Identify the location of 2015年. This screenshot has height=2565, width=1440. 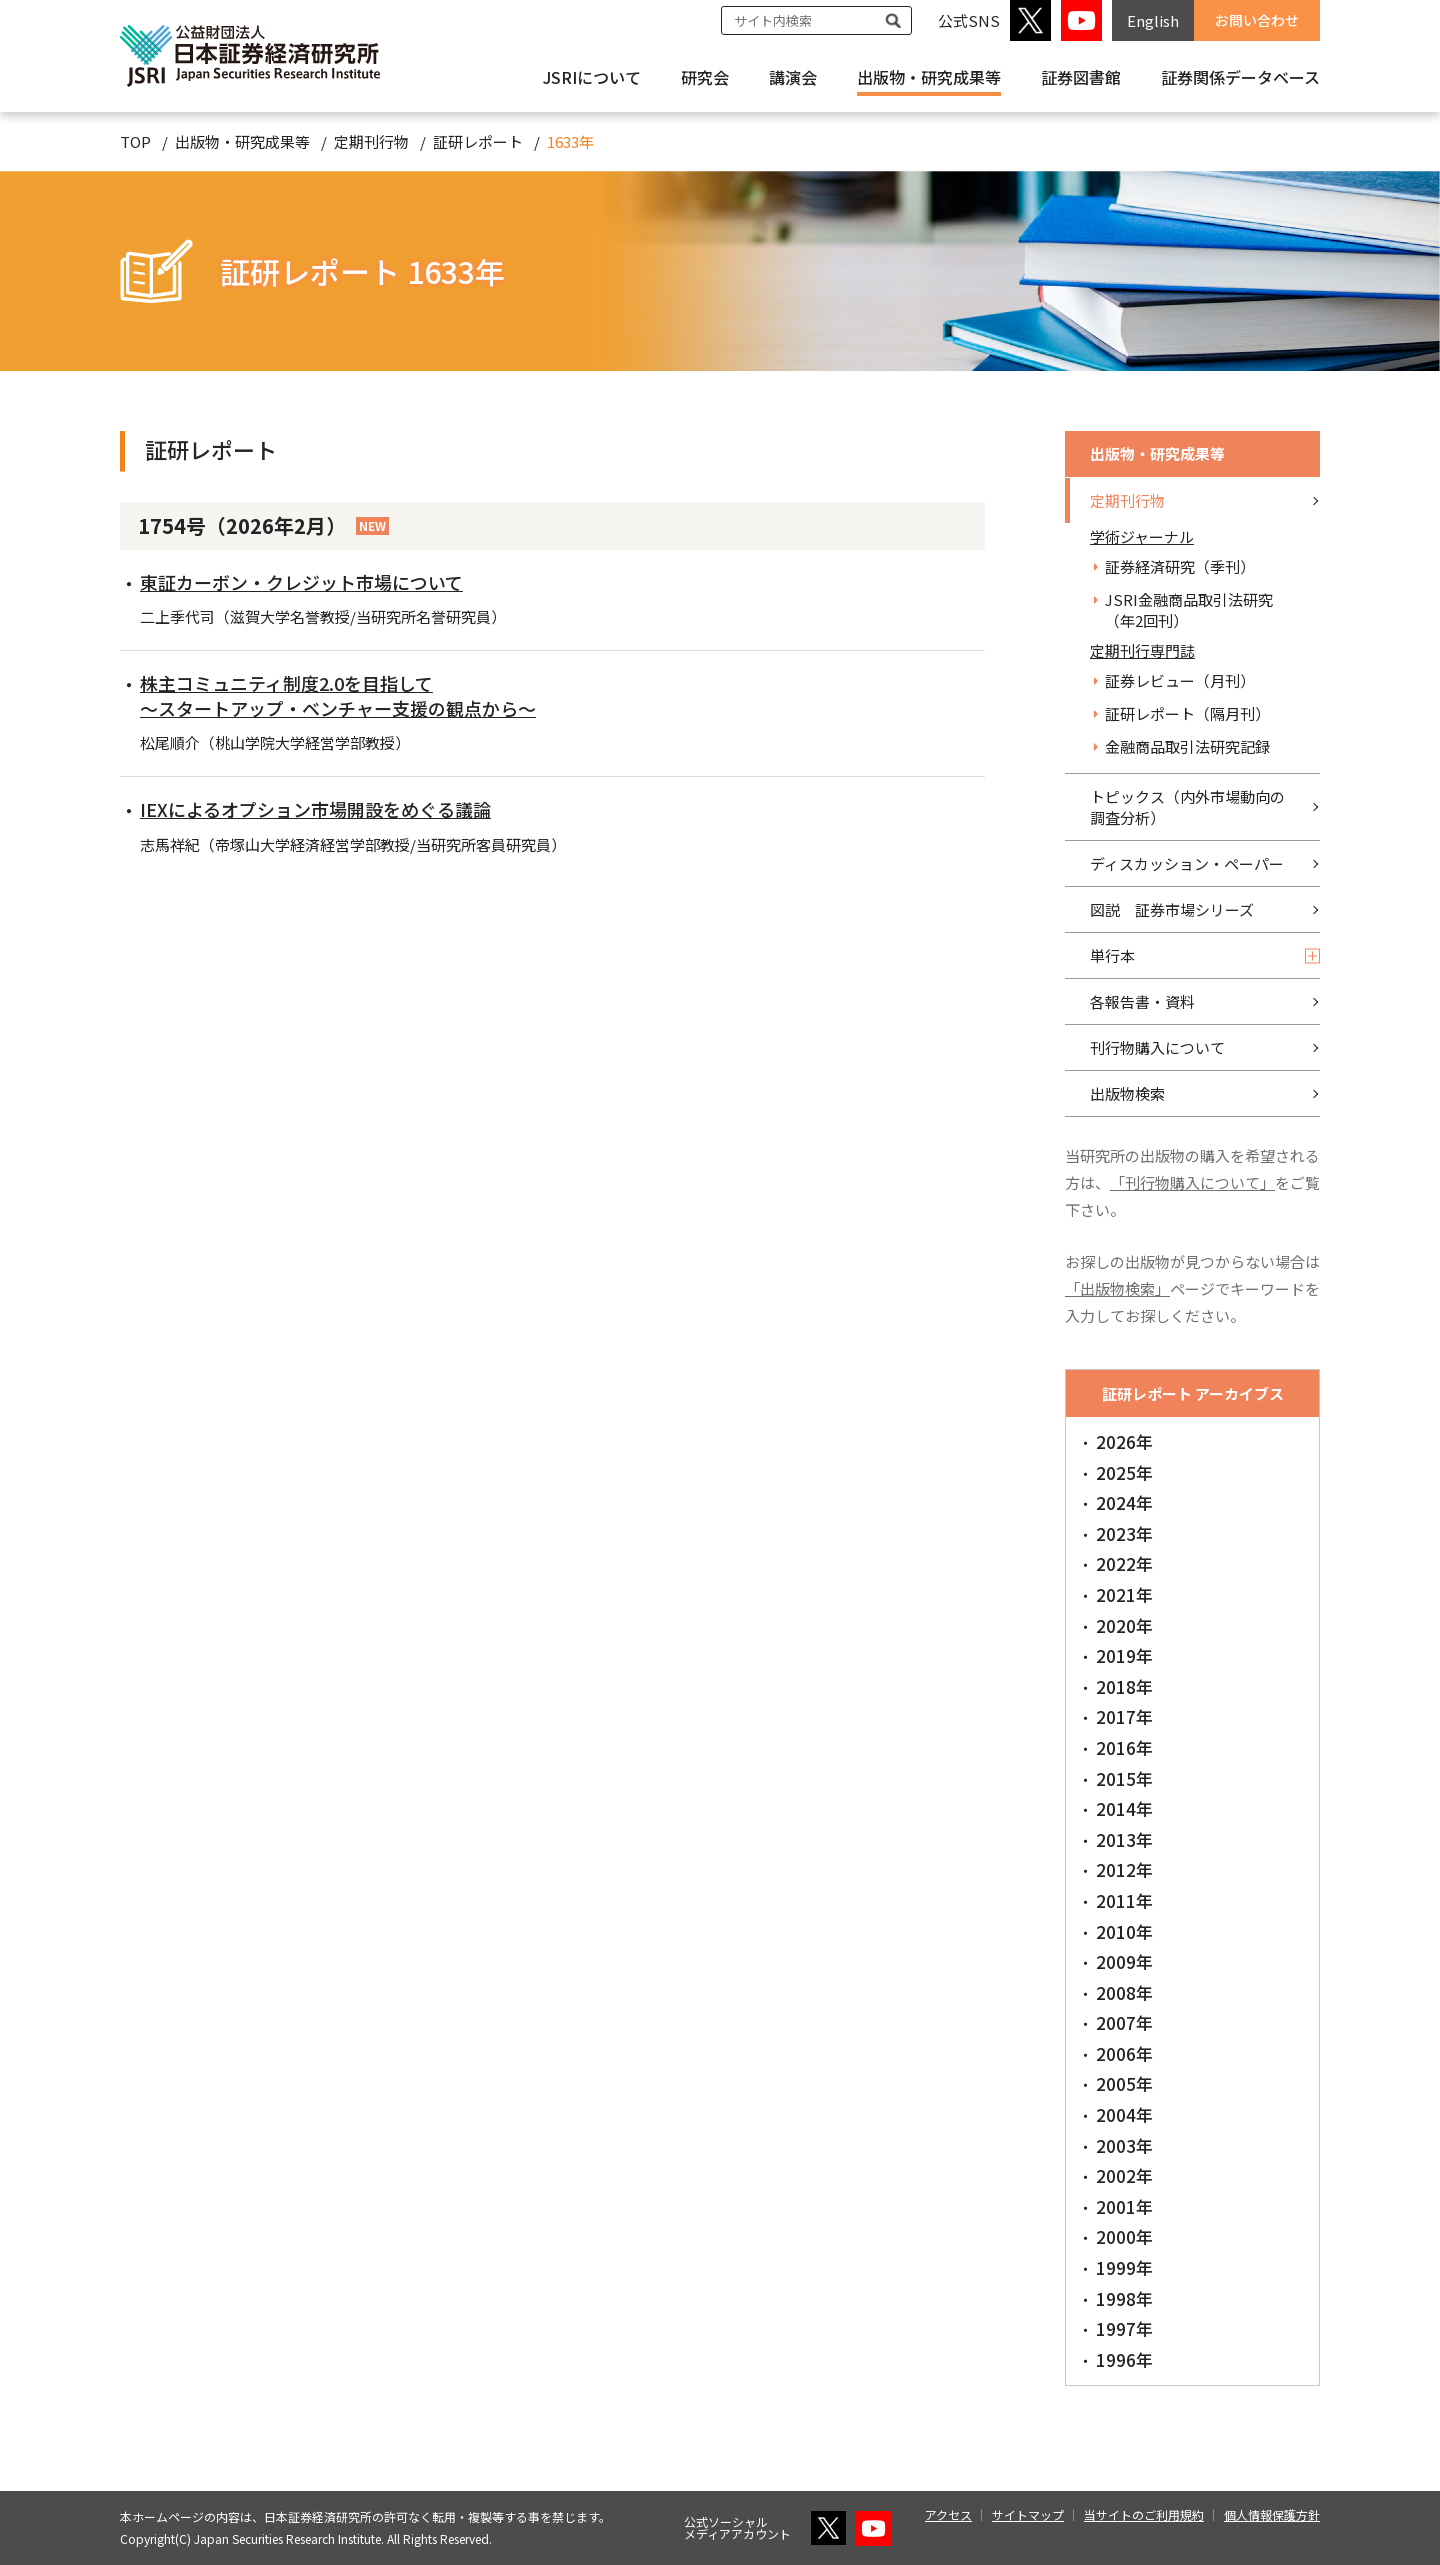
(1124, 1778).